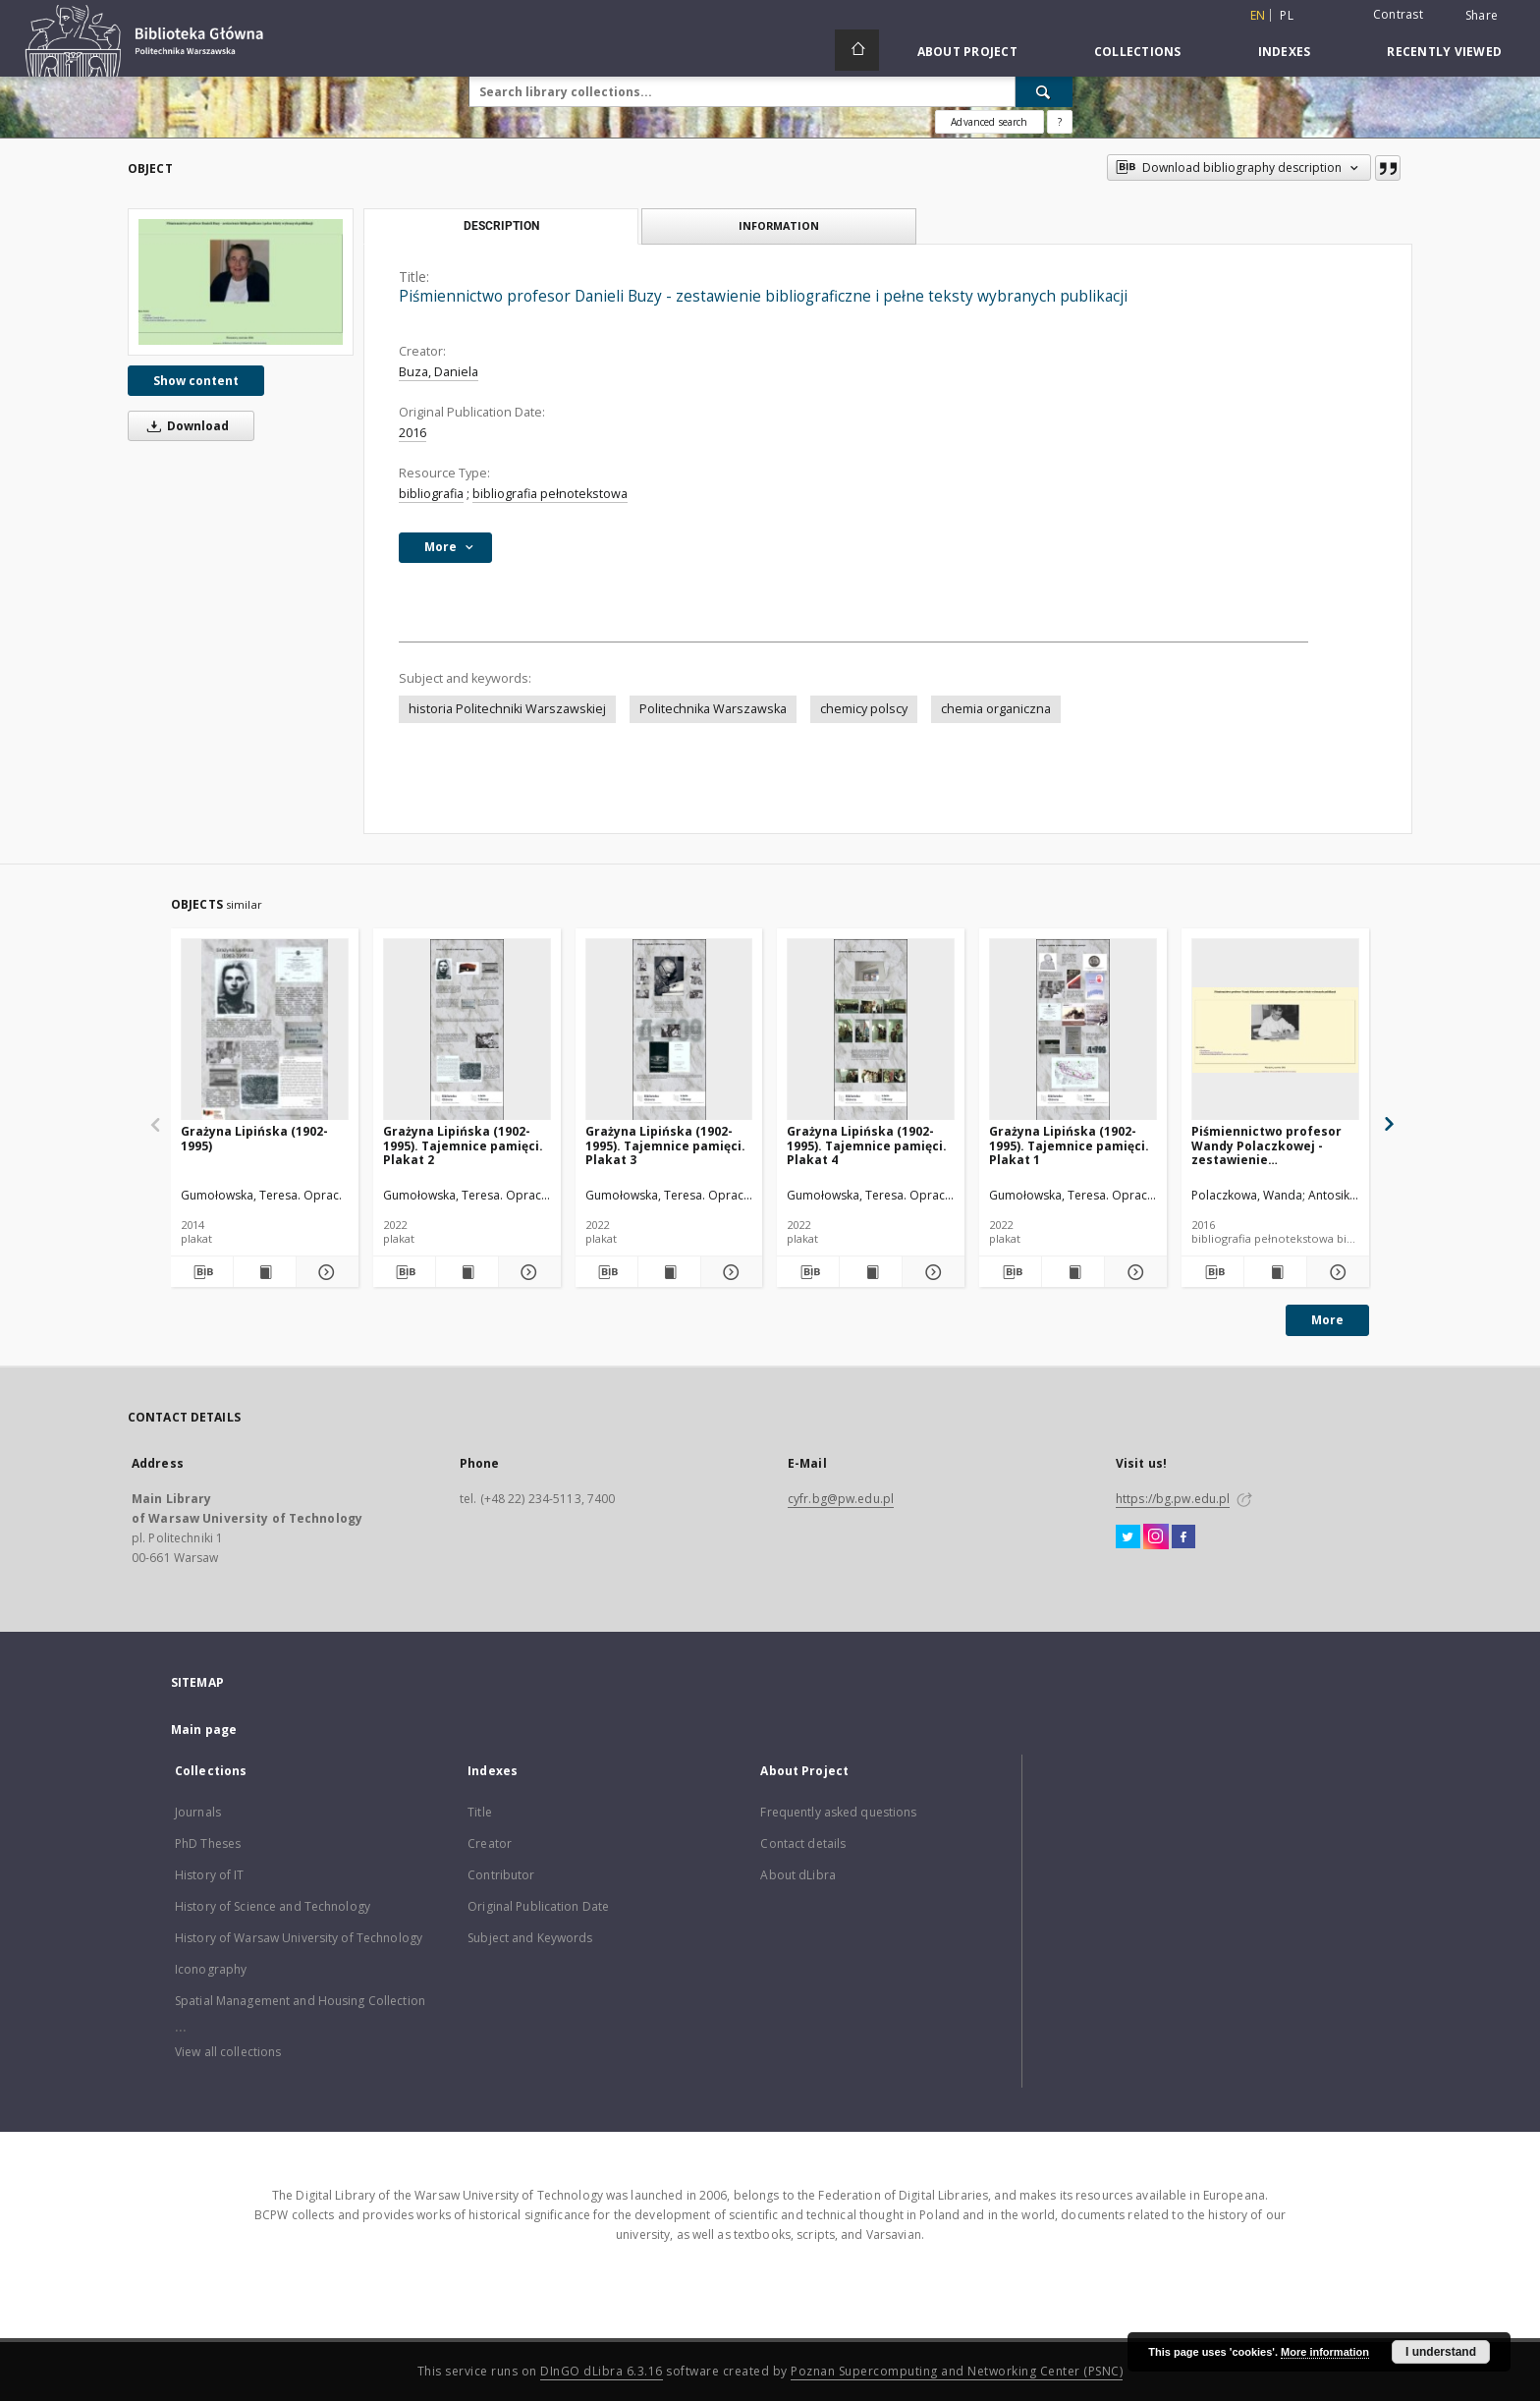 The width and height of the screenshot is (1540, 2401). What do you see at coordinates (1073, 1030) in the screenshot?
I see `[Grażyna Lipińska (1902-1995). Tajemnice pamięci. Plakat 1]` at bounding box center [1073, 1030].